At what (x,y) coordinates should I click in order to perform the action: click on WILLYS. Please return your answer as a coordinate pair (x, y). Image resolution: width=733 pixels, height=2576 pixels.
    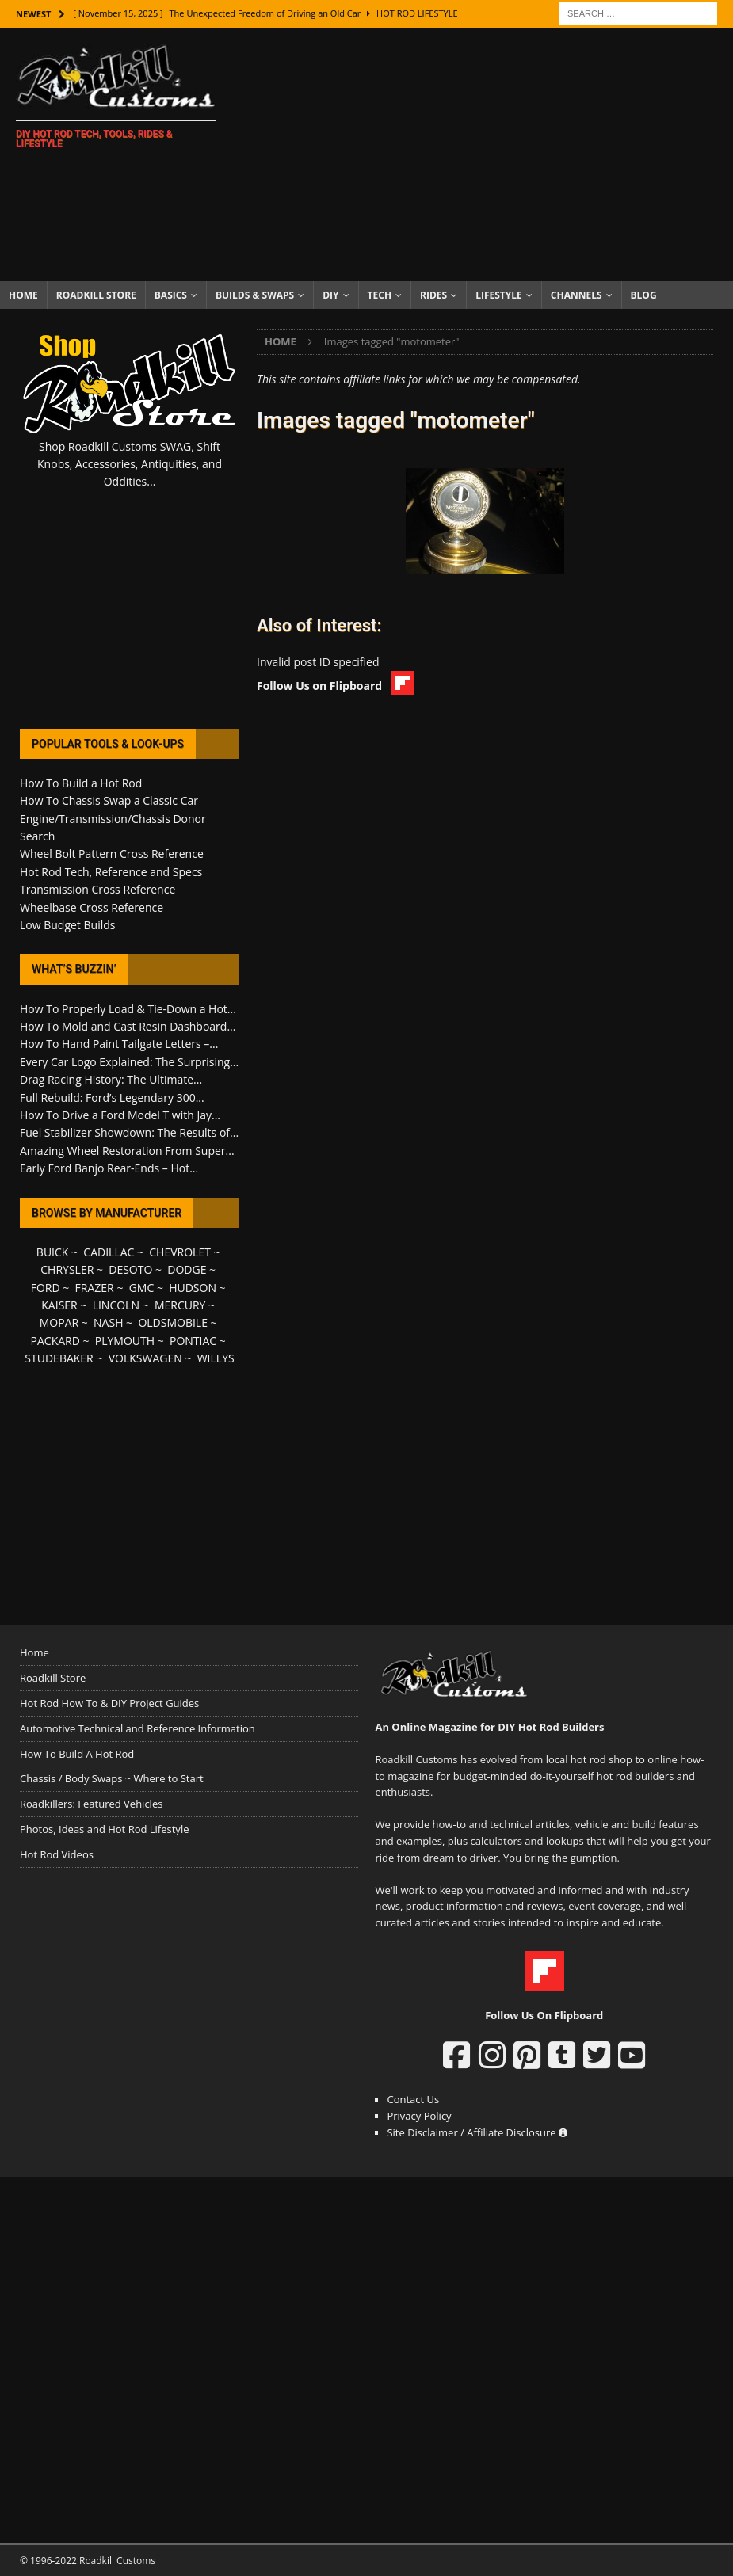
    Looking at the image, I should click on (216, 1358).